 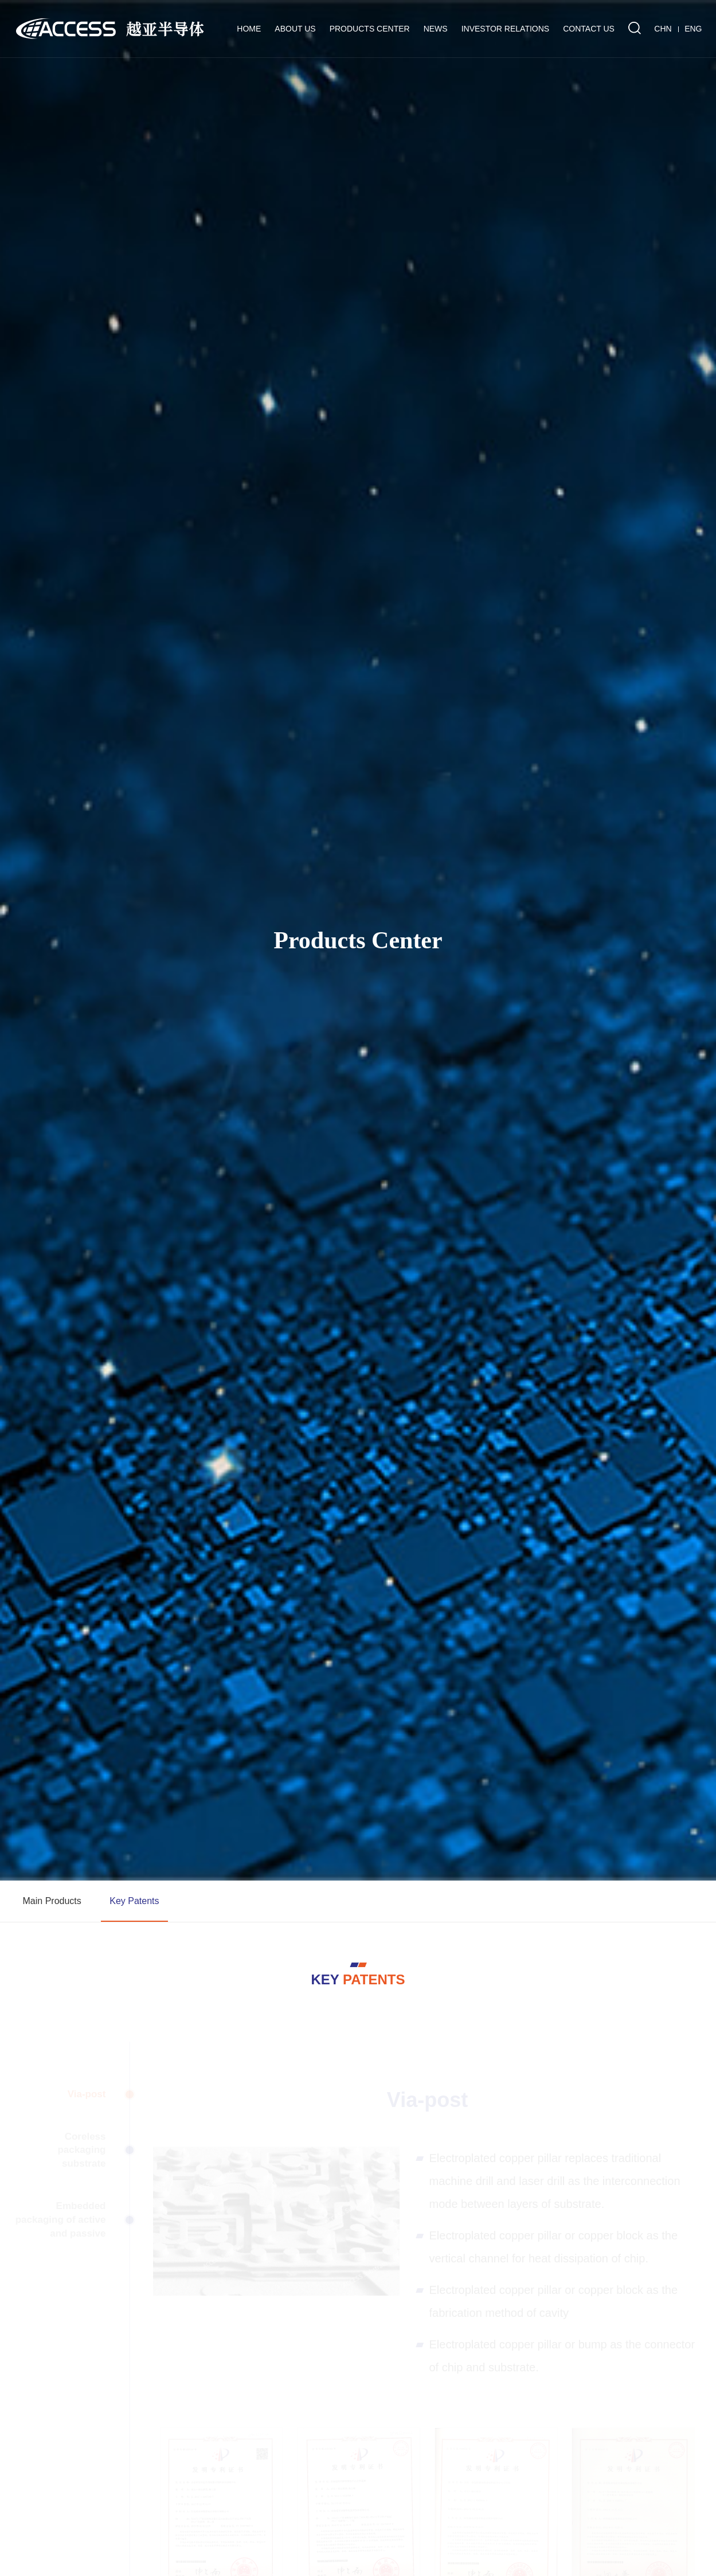 I want to click on CHN, so click(x=662, y=28).